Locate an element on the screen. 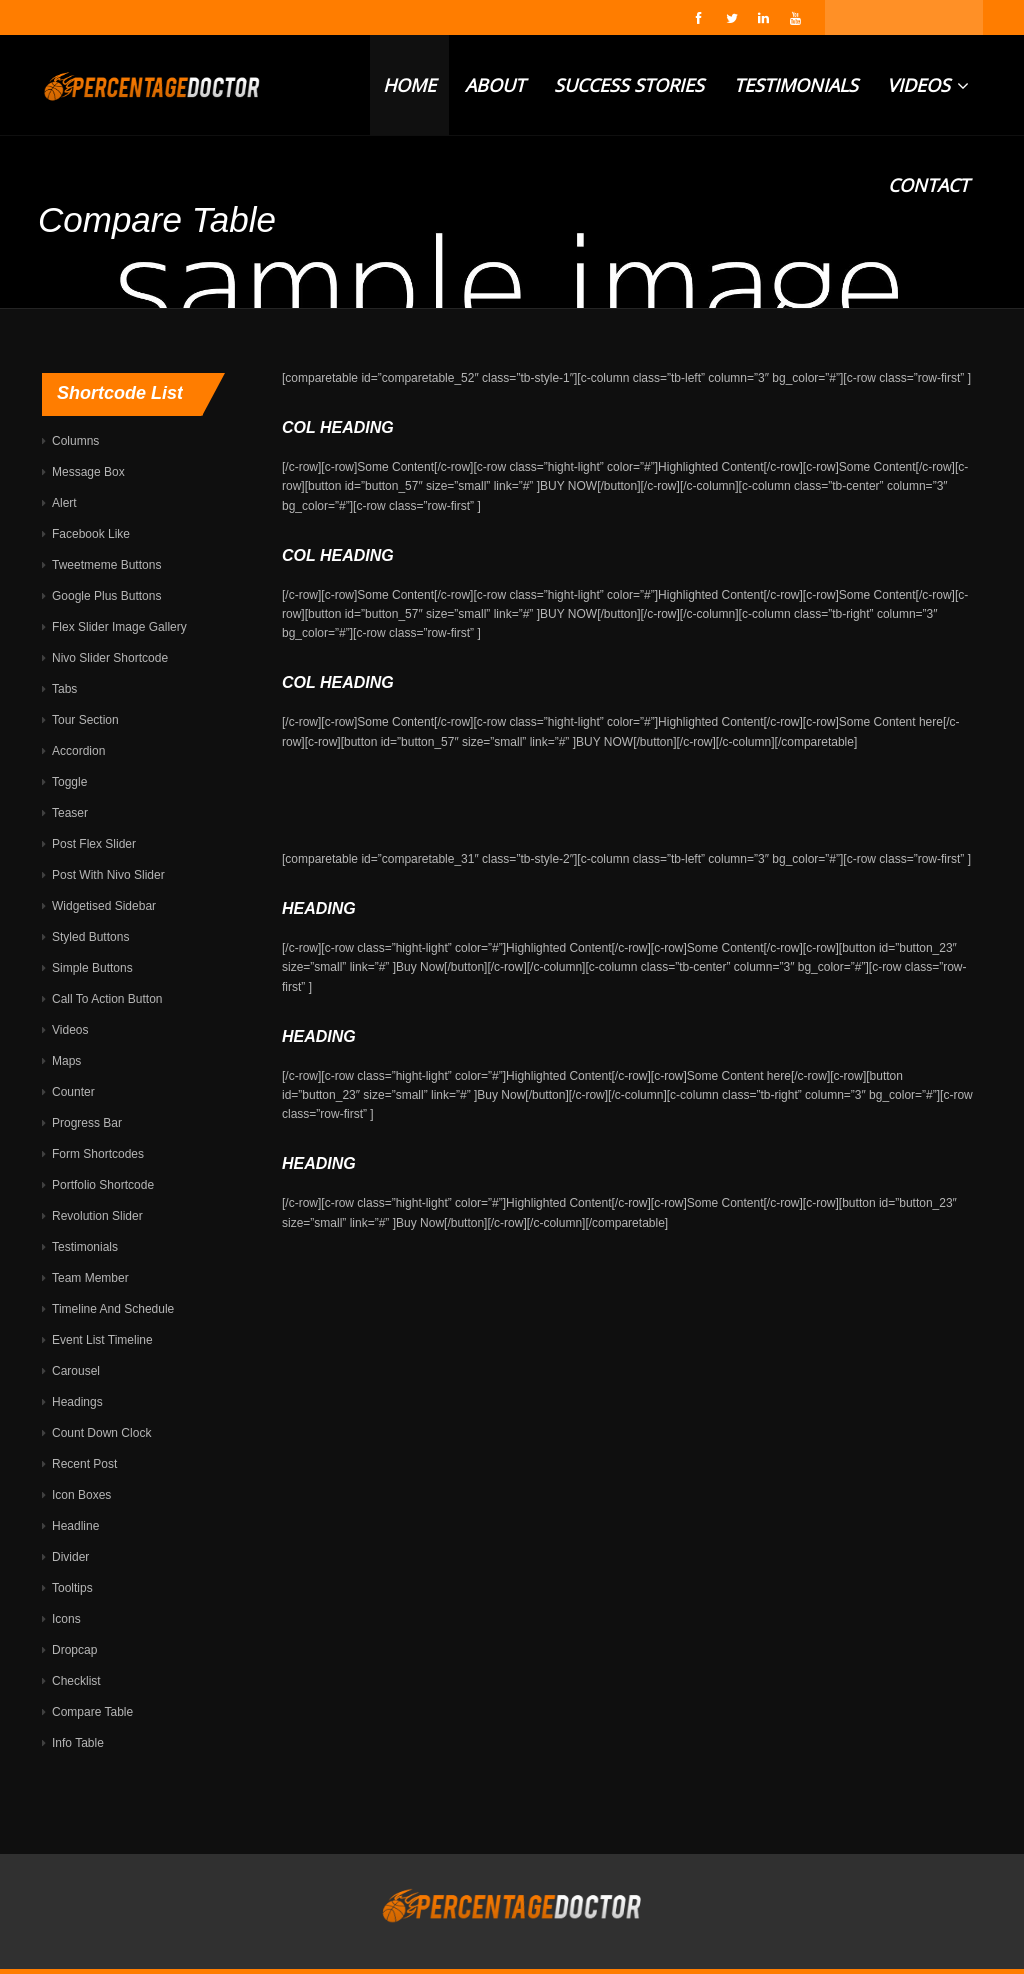 This screenshot has width=1024, height=1974. Maps is located at coordinates (66, 1061).